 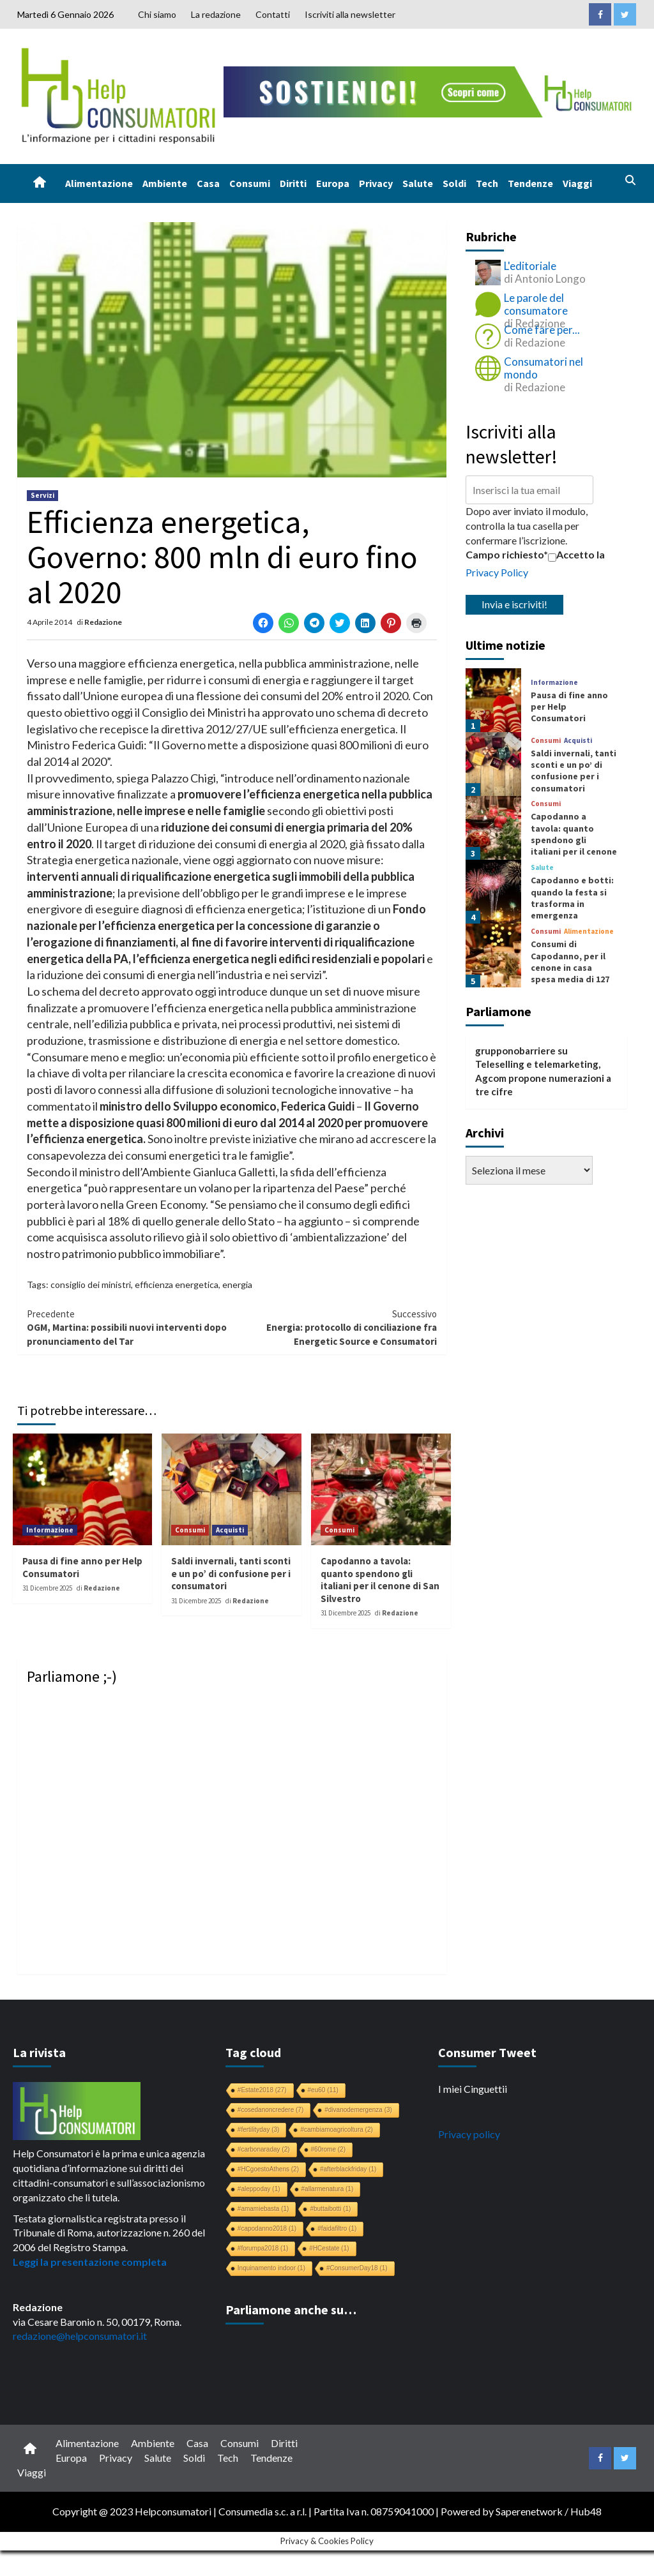 I want to click on Diritti, so click(x=293, y=183).